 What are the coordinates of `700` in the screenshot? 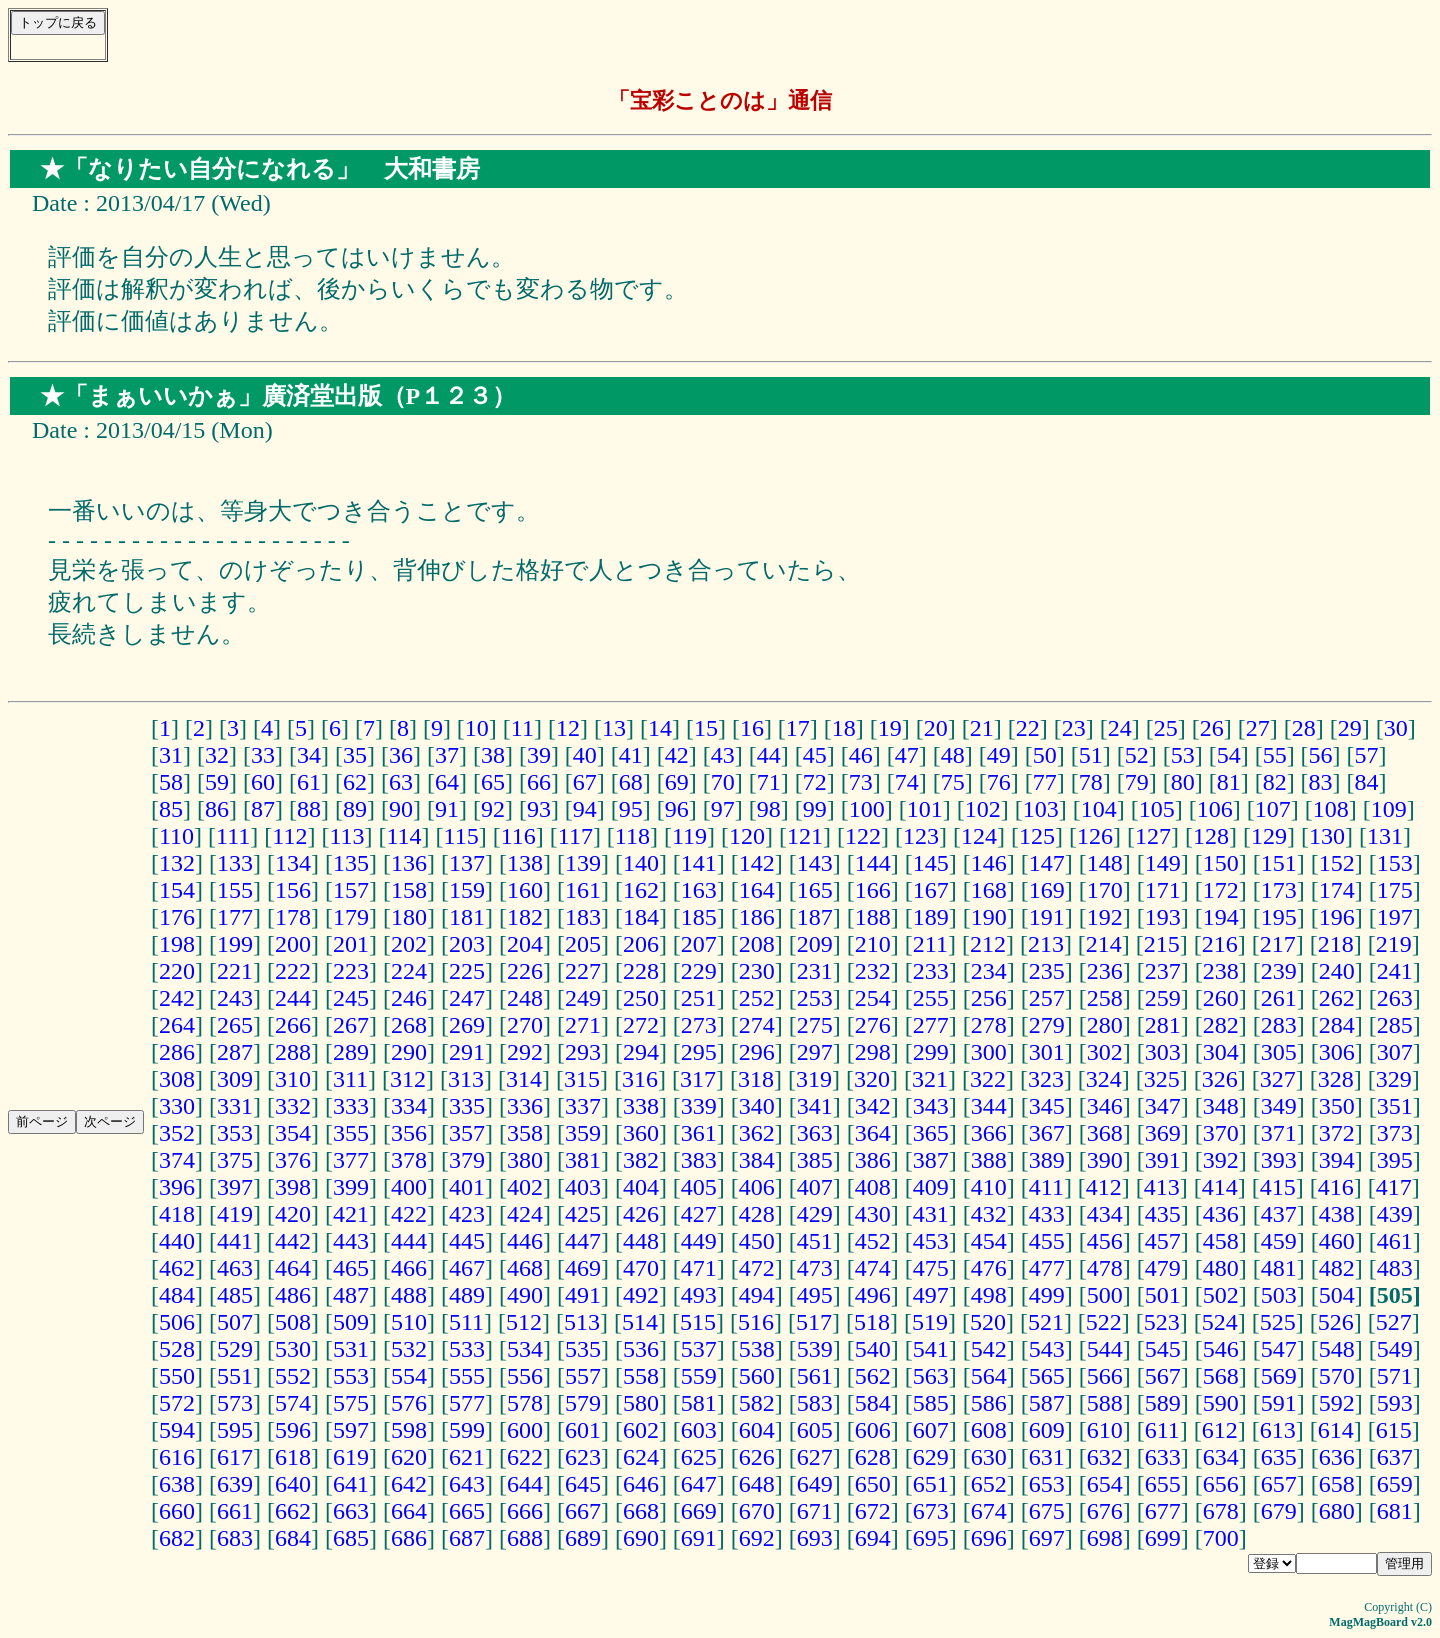 It's located at (1221, 1538).